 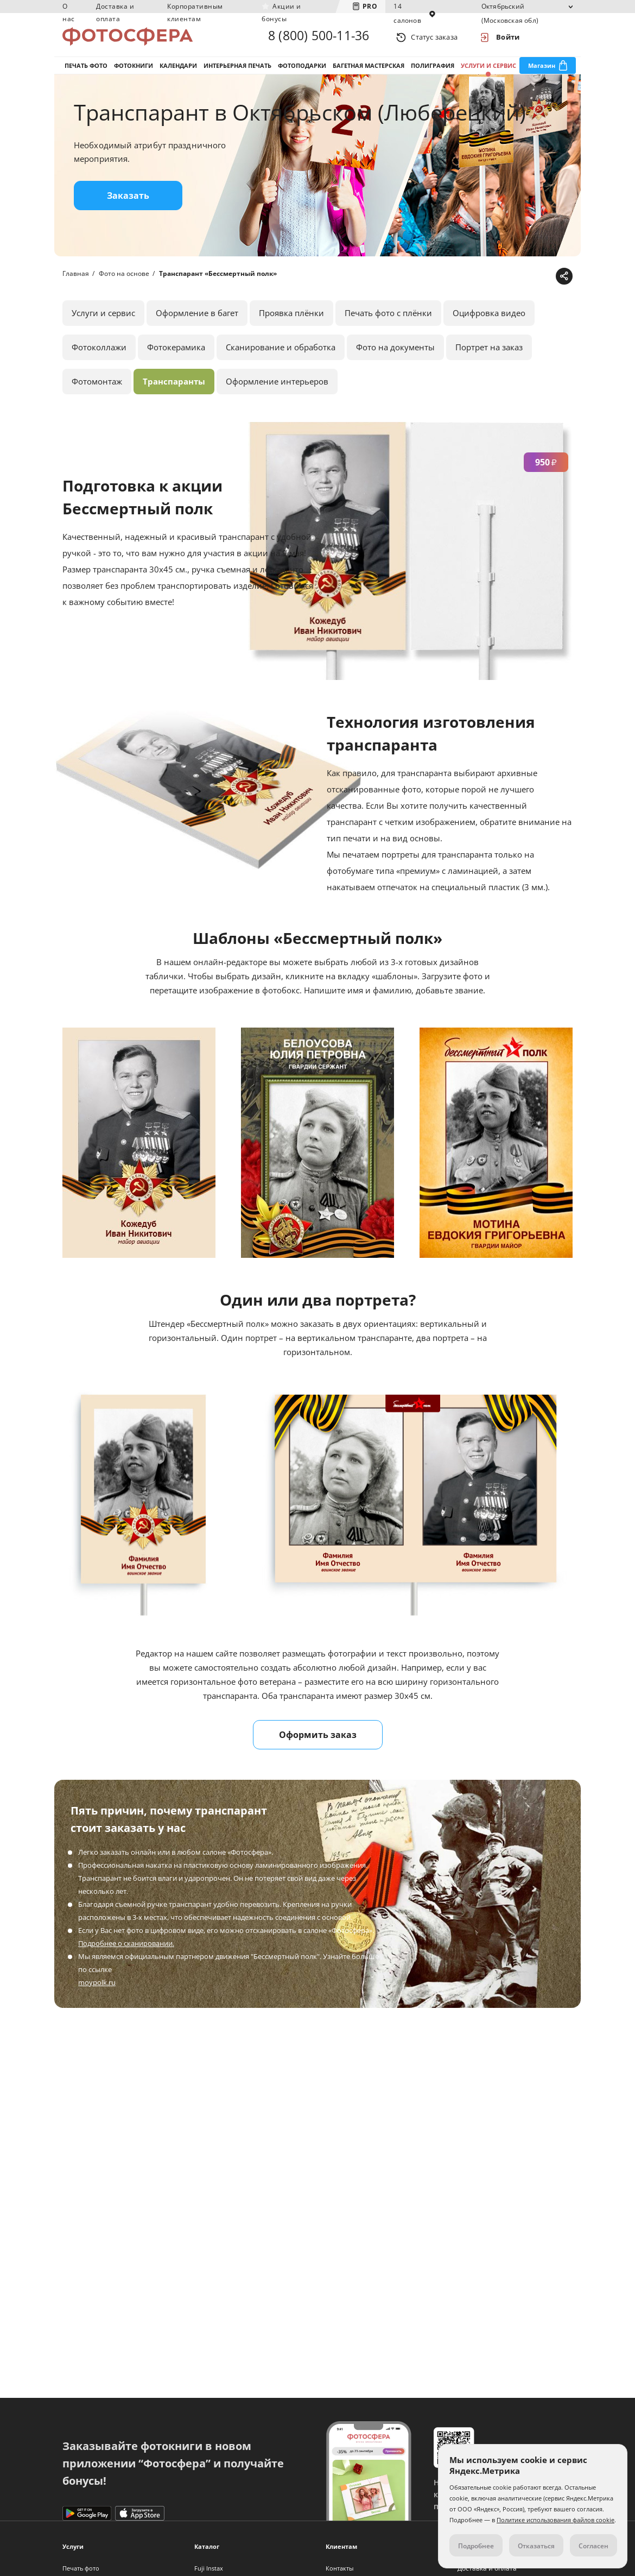 What do you see at coordinates (370, 6) in the screenshot?
I see `PRO` at bounding box center [370, 6].